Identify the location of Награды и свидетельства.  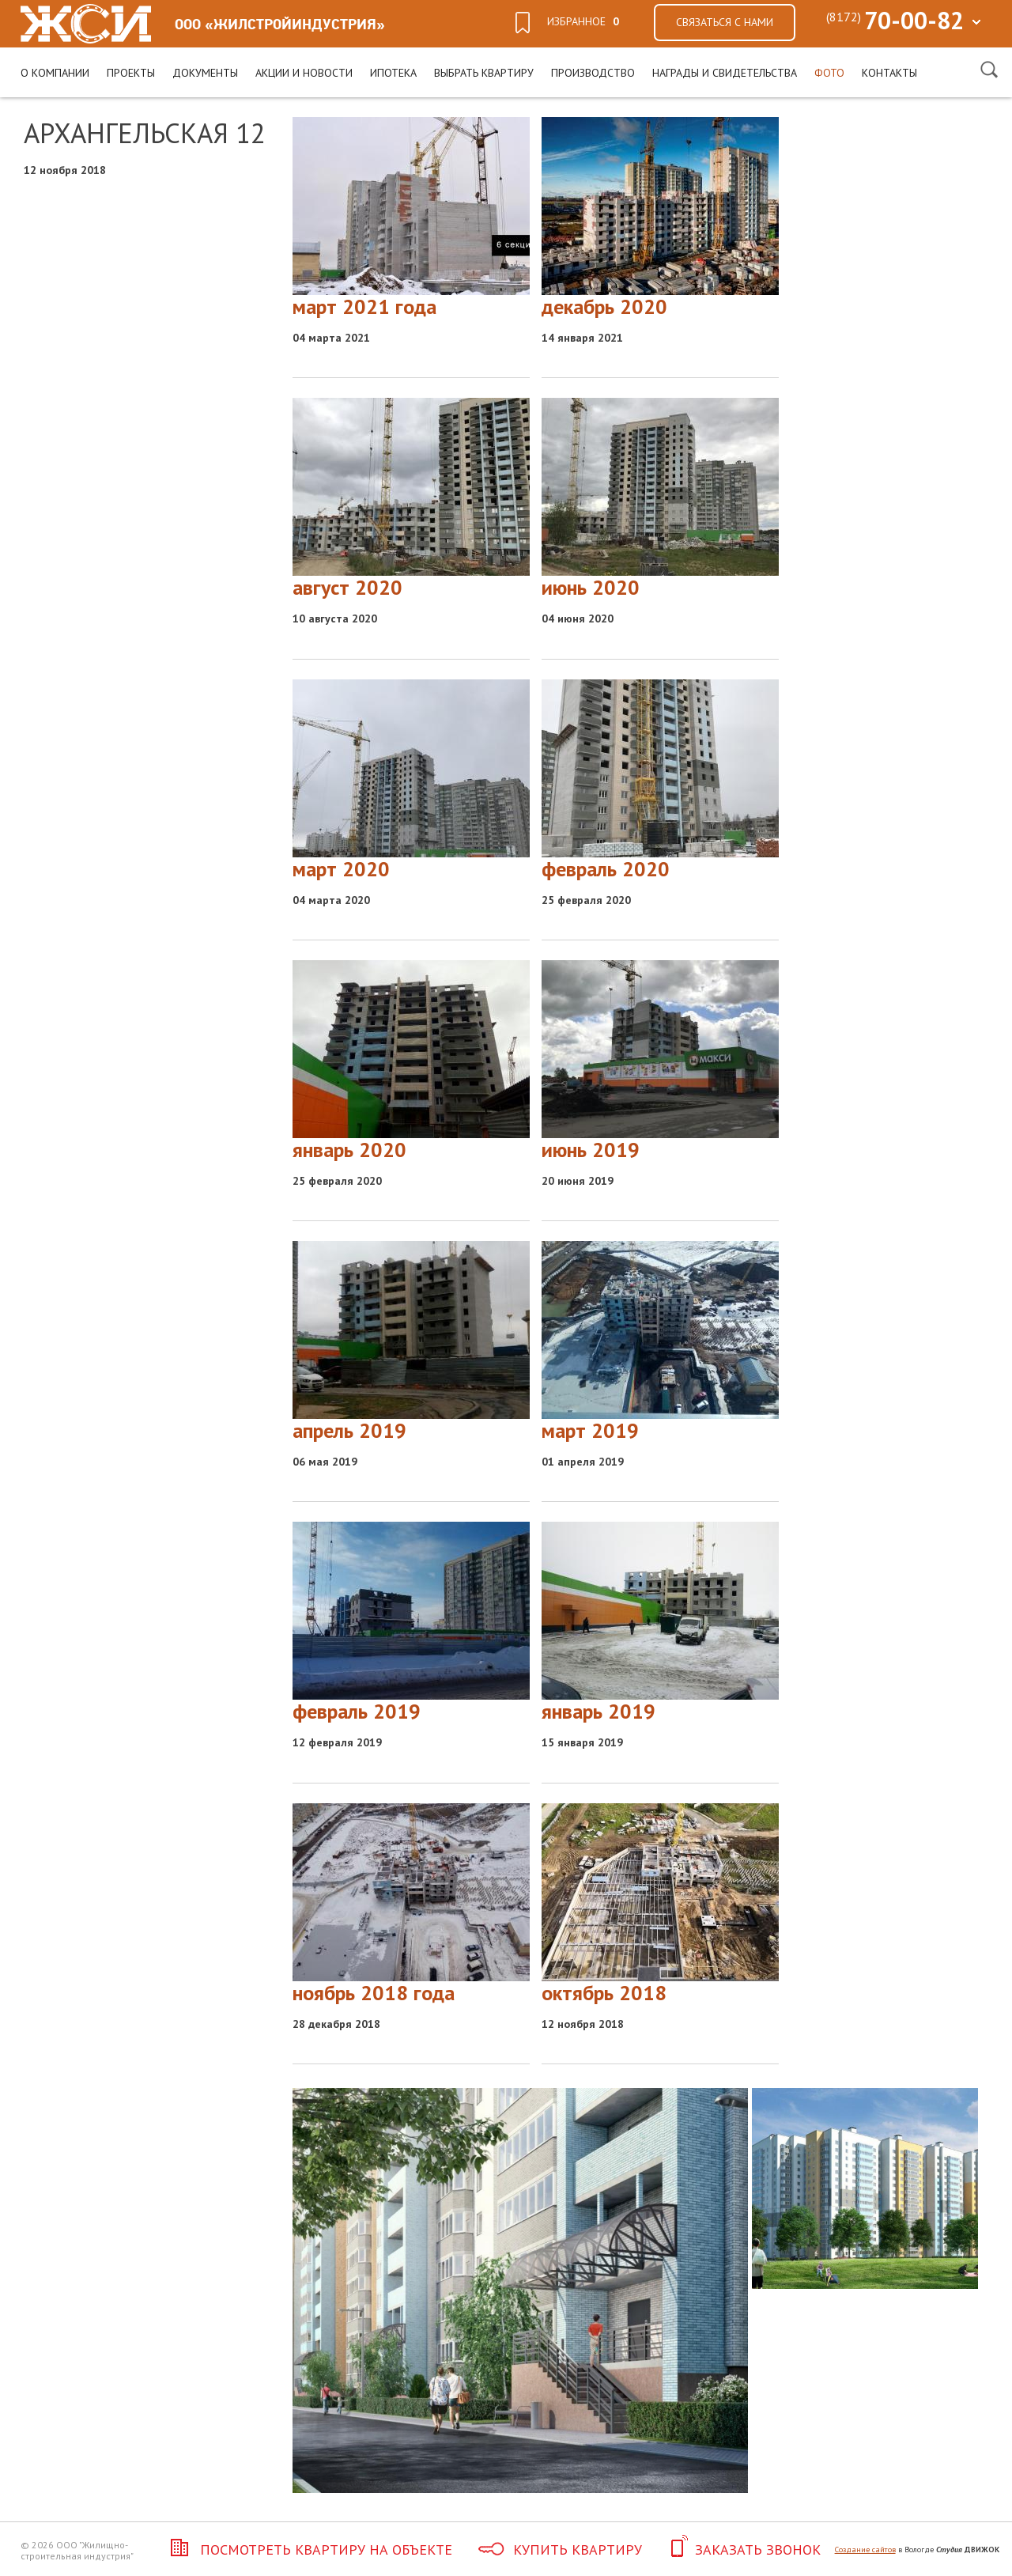
(724, 73).